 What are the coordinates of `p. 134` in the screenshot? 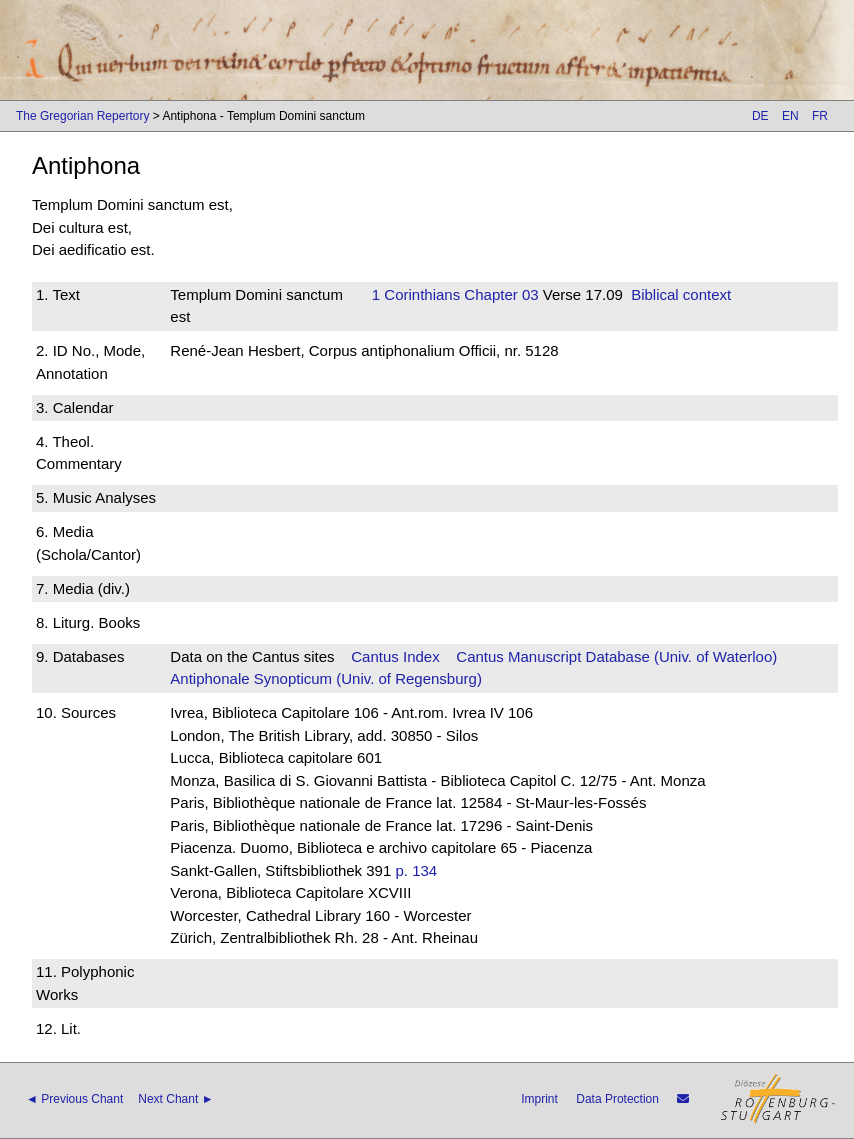 It's located at (416, 870).